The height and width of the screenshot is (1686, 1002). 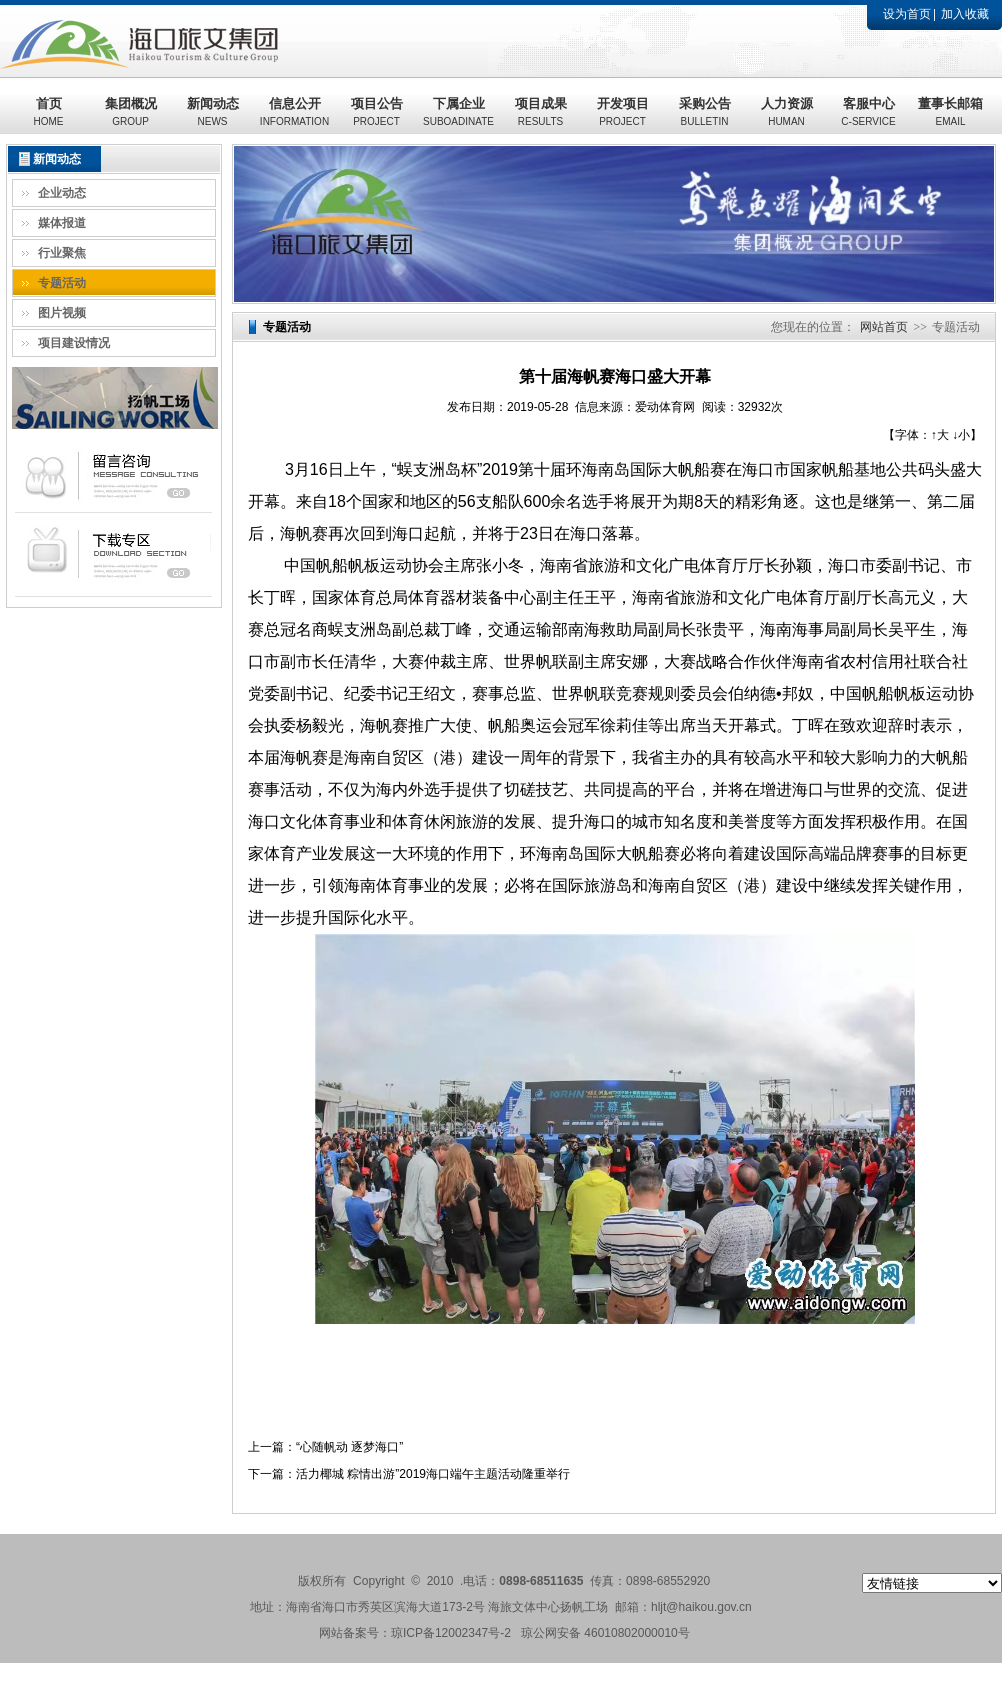 What do you see at coordinates (213, 111) in the screenshot?
I see `新闻动态` at bounding box center [213, 111].